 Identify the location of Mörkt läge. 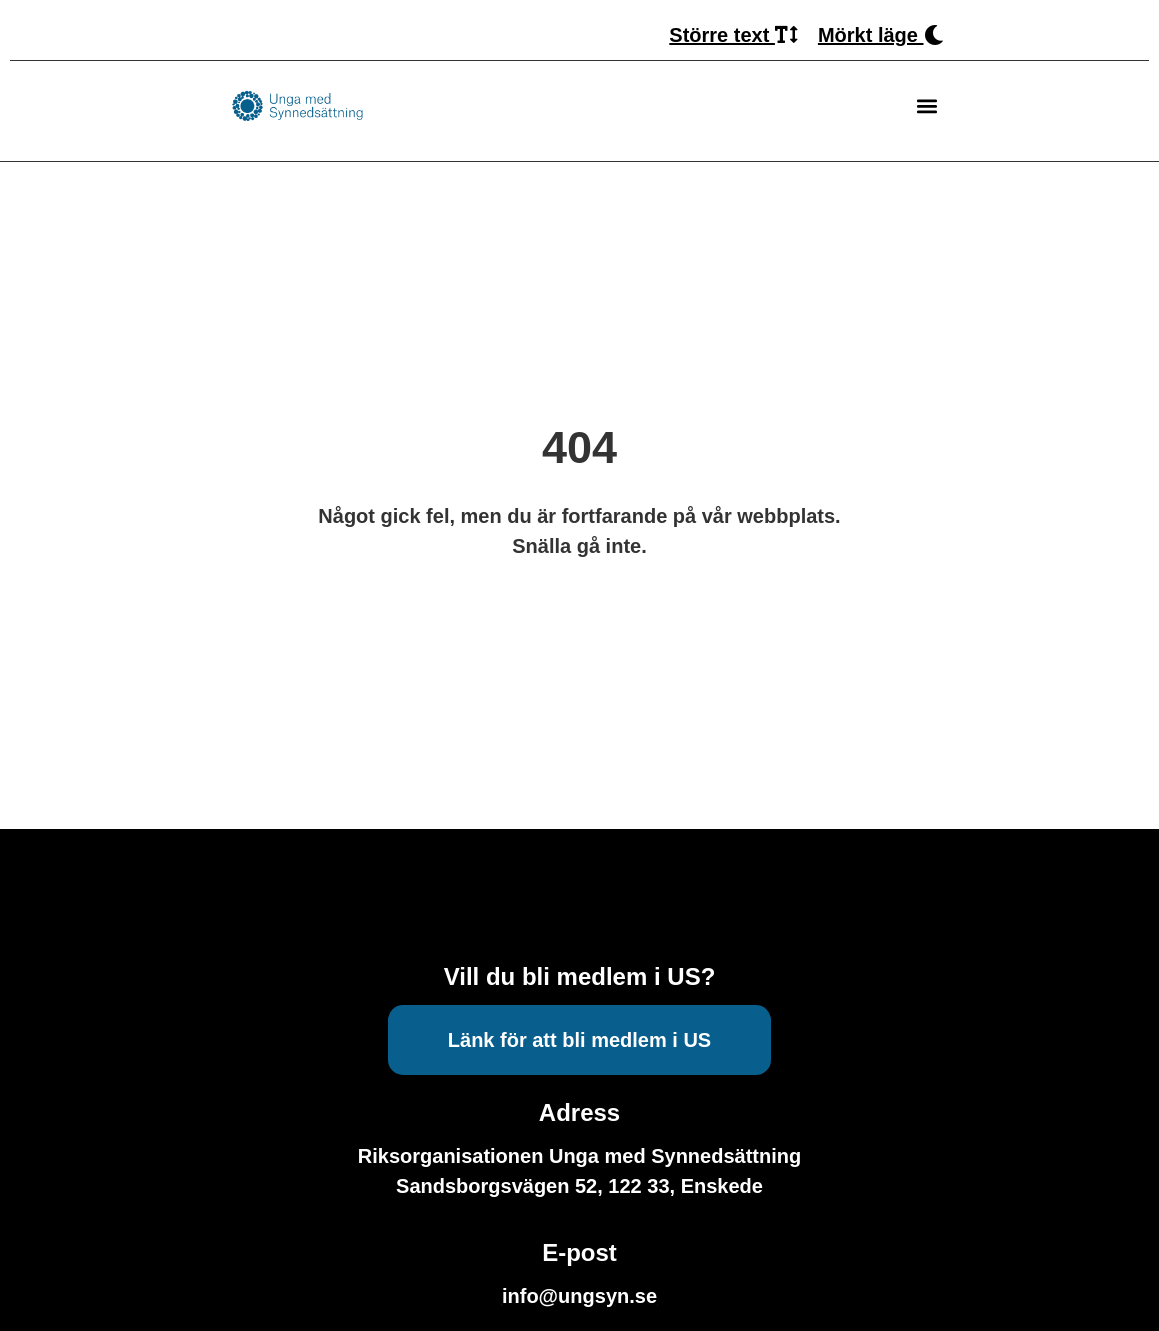
(881, 35).